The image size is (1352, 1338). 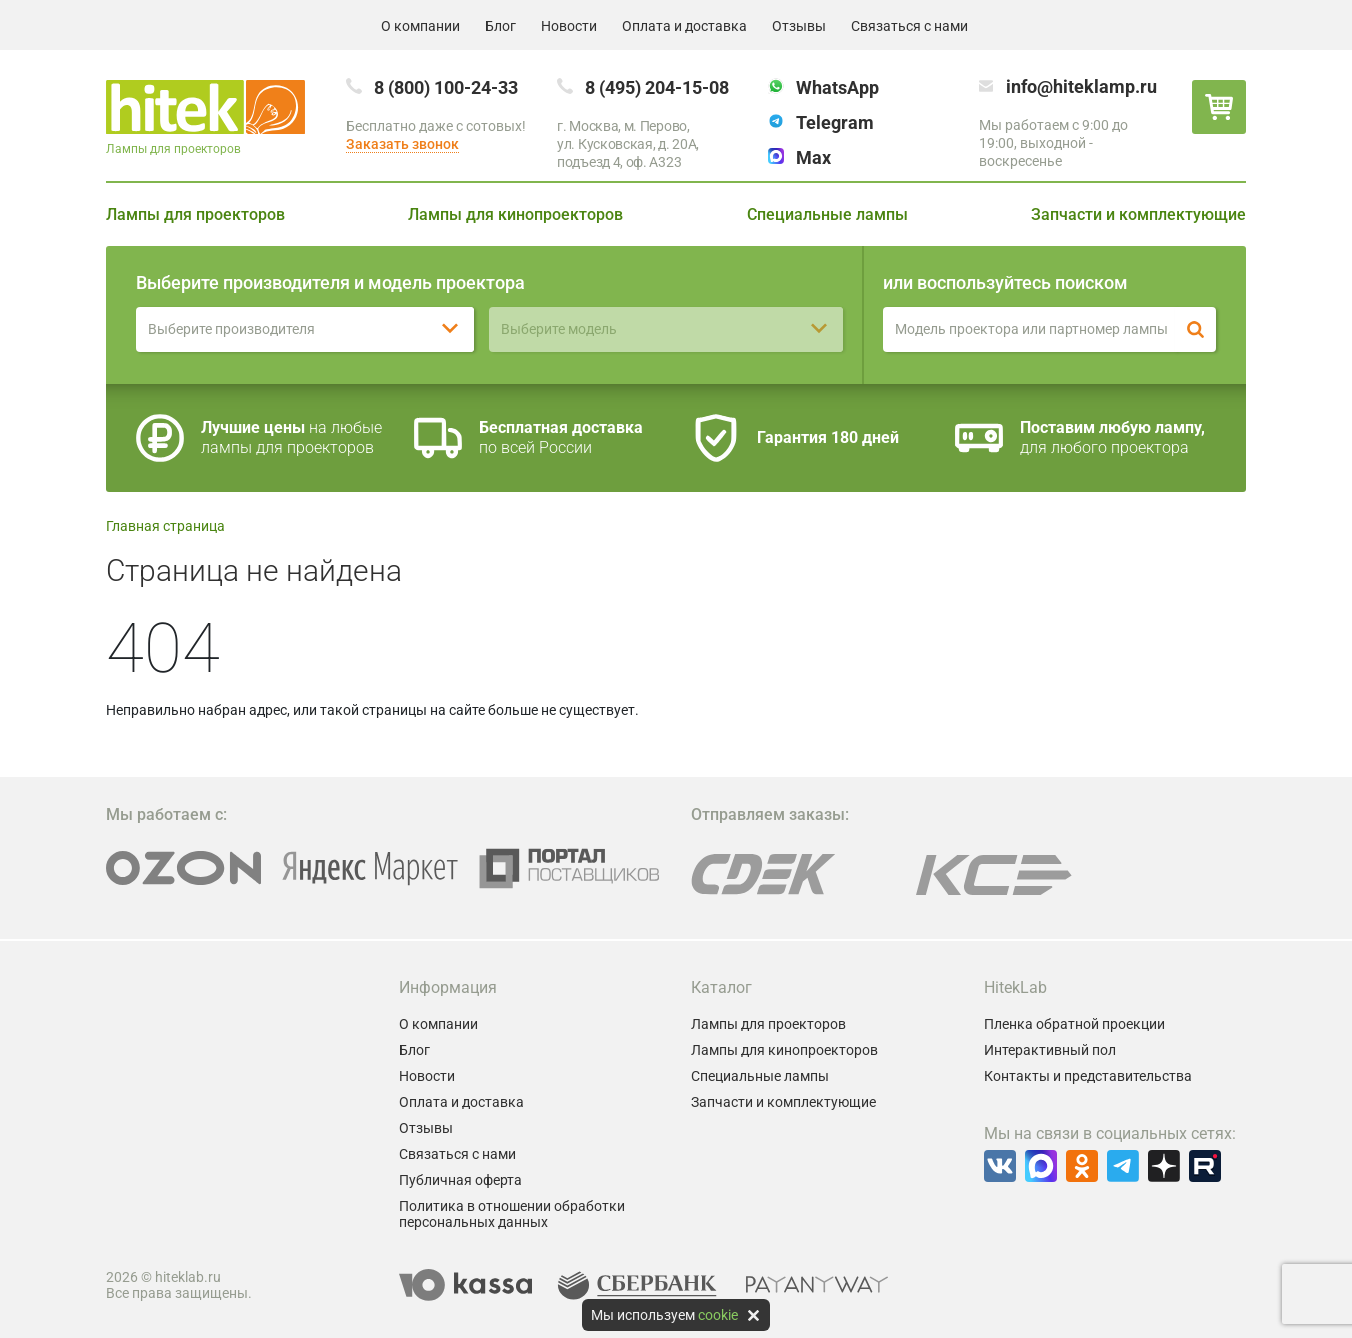 What do you see at coordinates (195, 214) in the screenshot?
I see `Лампы для проекторов` at bounding box center [195, 214].